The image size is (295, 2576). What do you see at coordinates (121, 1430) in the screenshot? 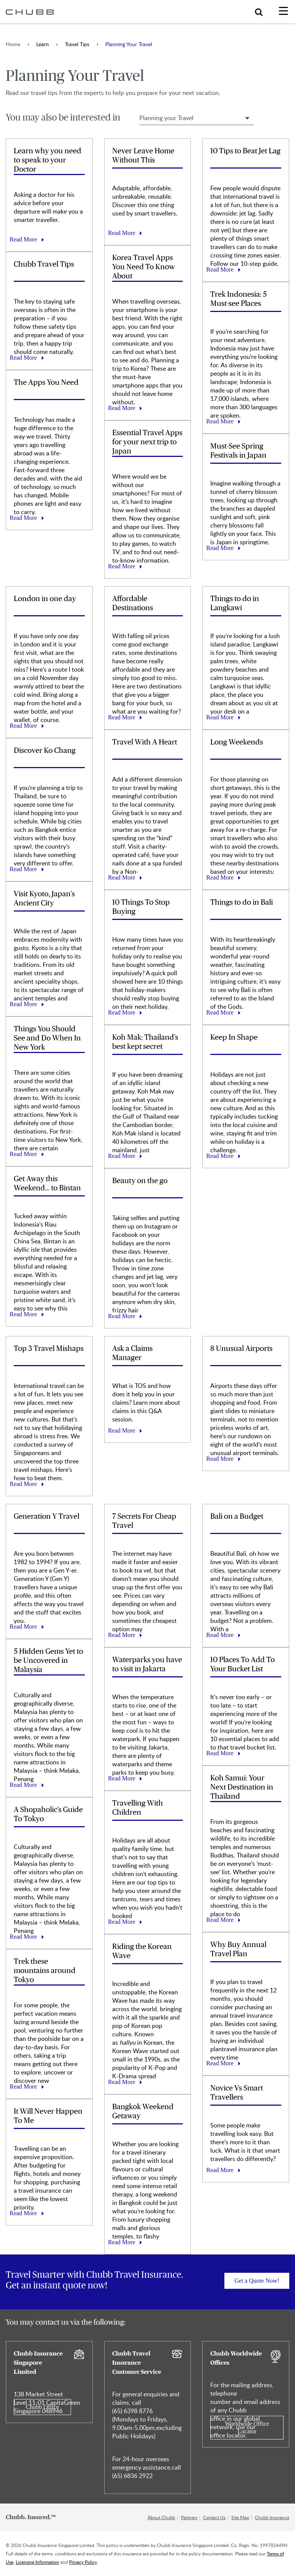
I see `Read More [Learn more about Ask a Claims Manager]` at bounding box center [121, 1430].